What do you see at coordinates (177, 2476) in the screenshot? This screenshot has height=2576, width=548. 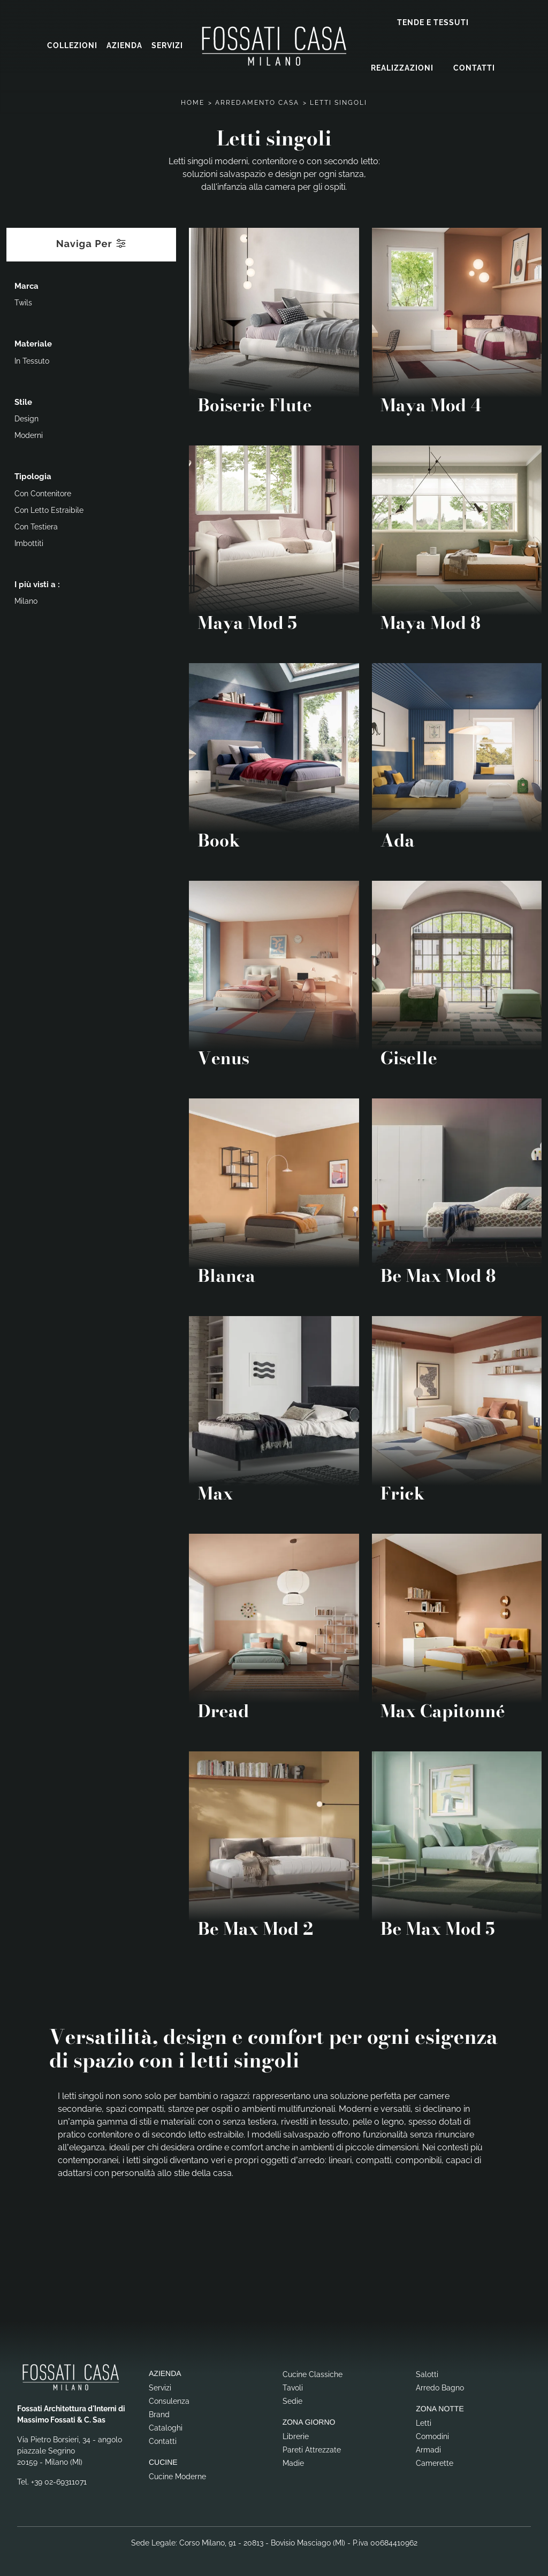 I see `Cucine Moderne` at bounding box center [177, 2476].